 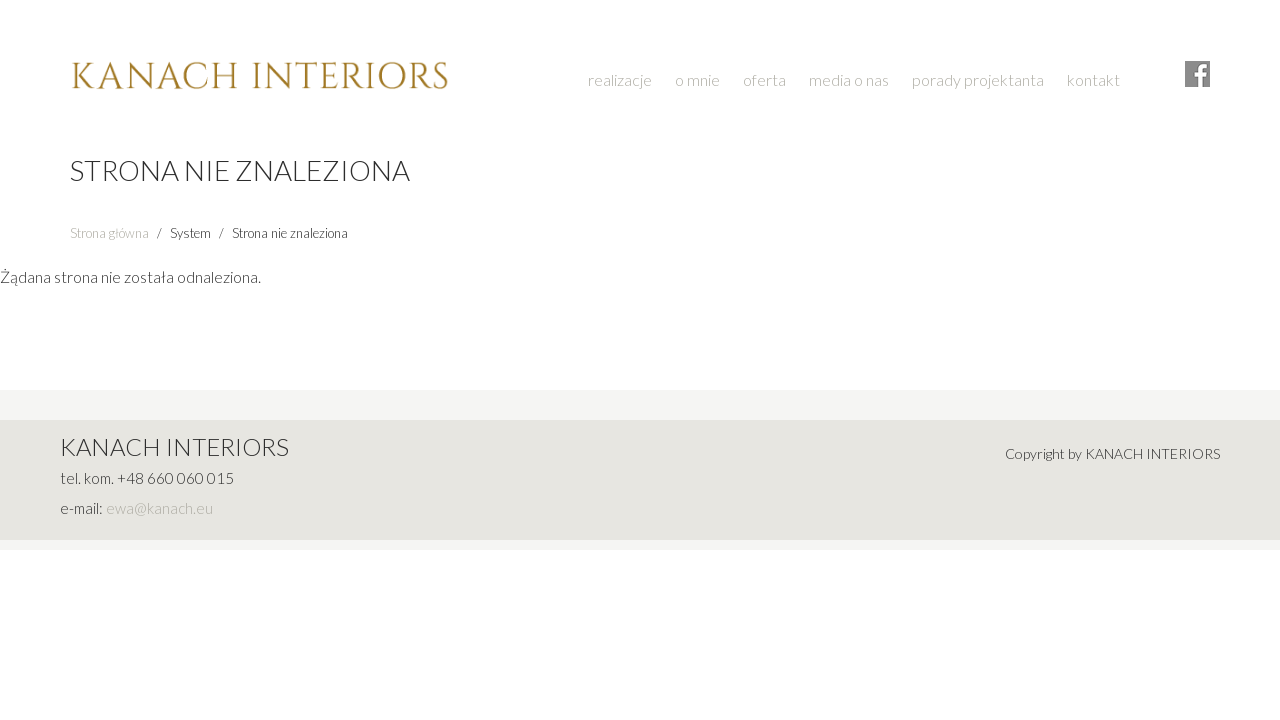 What do you see at coordinates (620, 79) in the screenshot?
I see `realizacje` at bounding box center [620, 79].